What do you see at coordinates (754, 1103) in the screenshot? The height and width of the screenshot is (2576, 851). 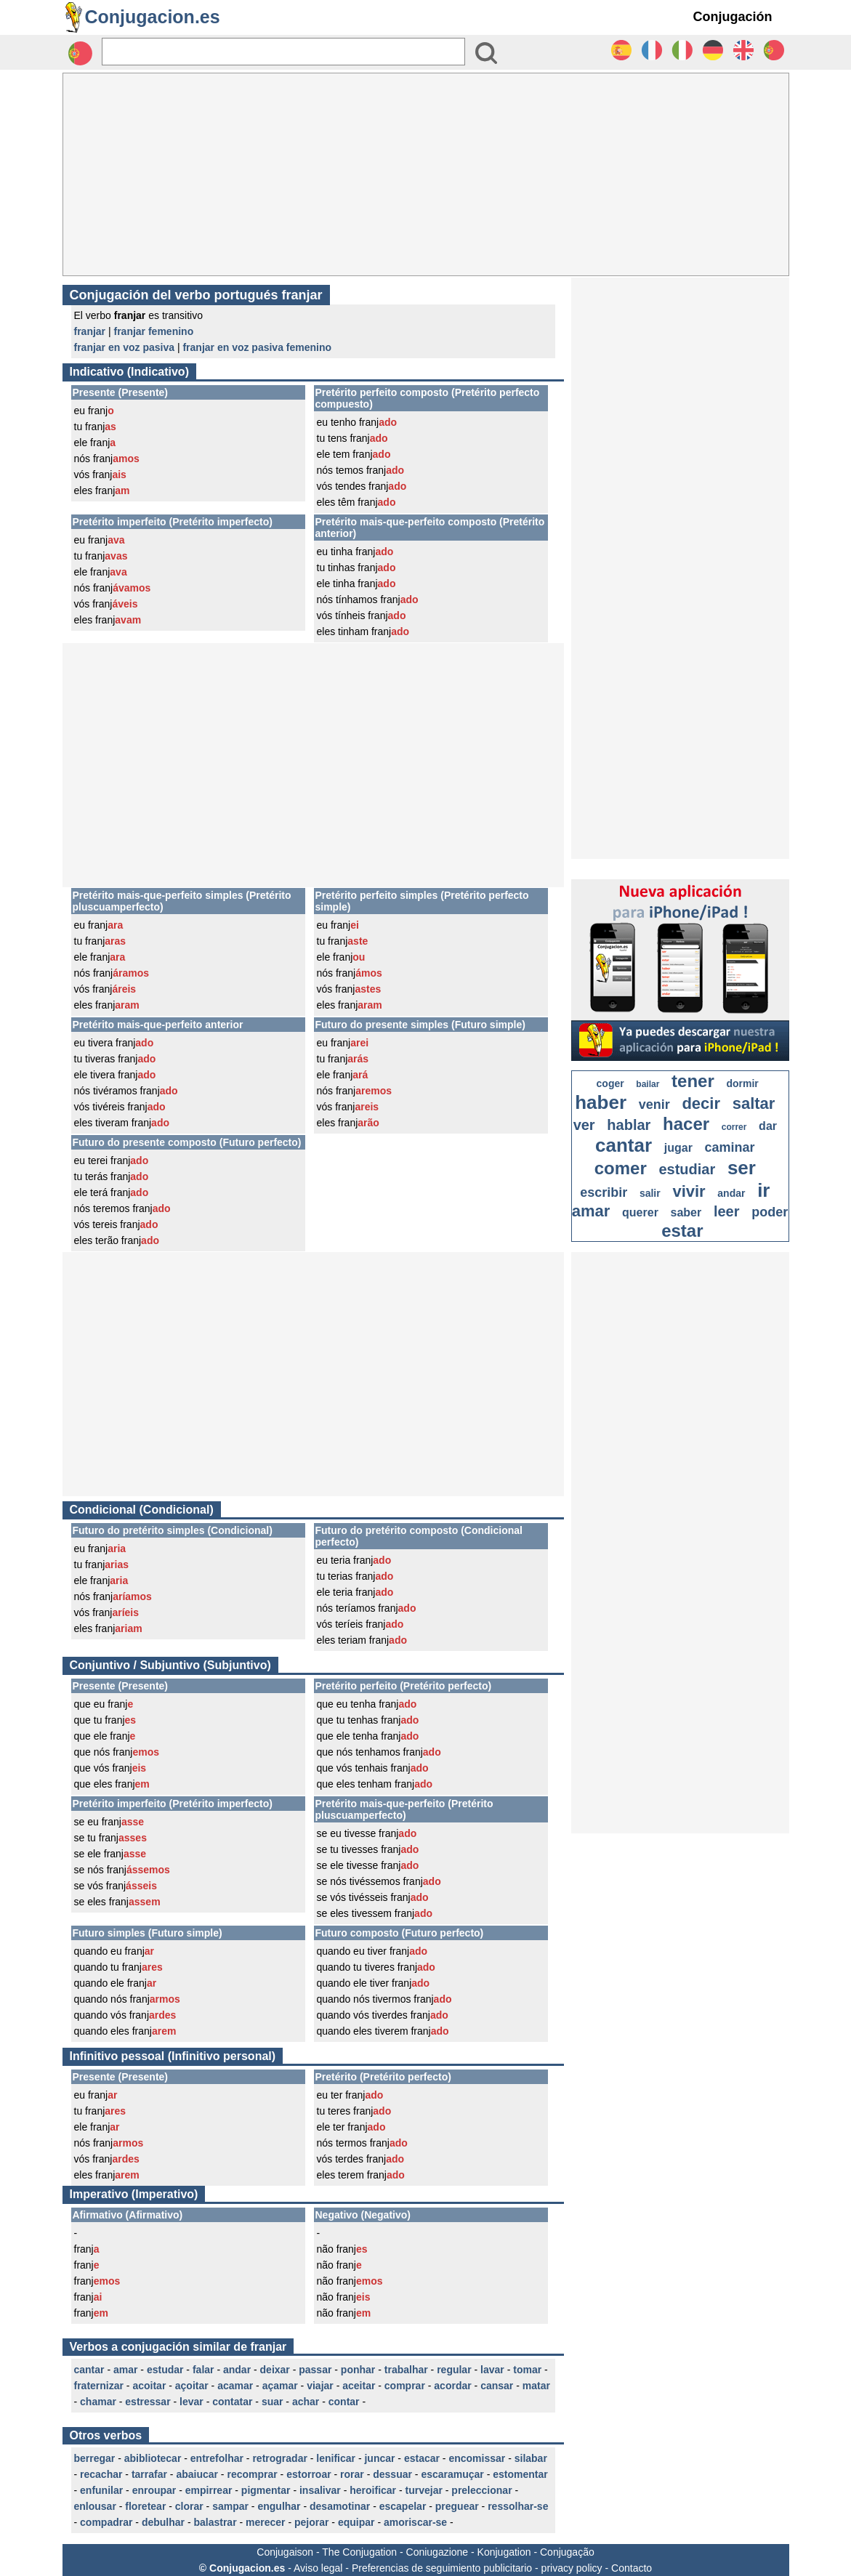 I see `saltar` at bounding box center [754, 1103].